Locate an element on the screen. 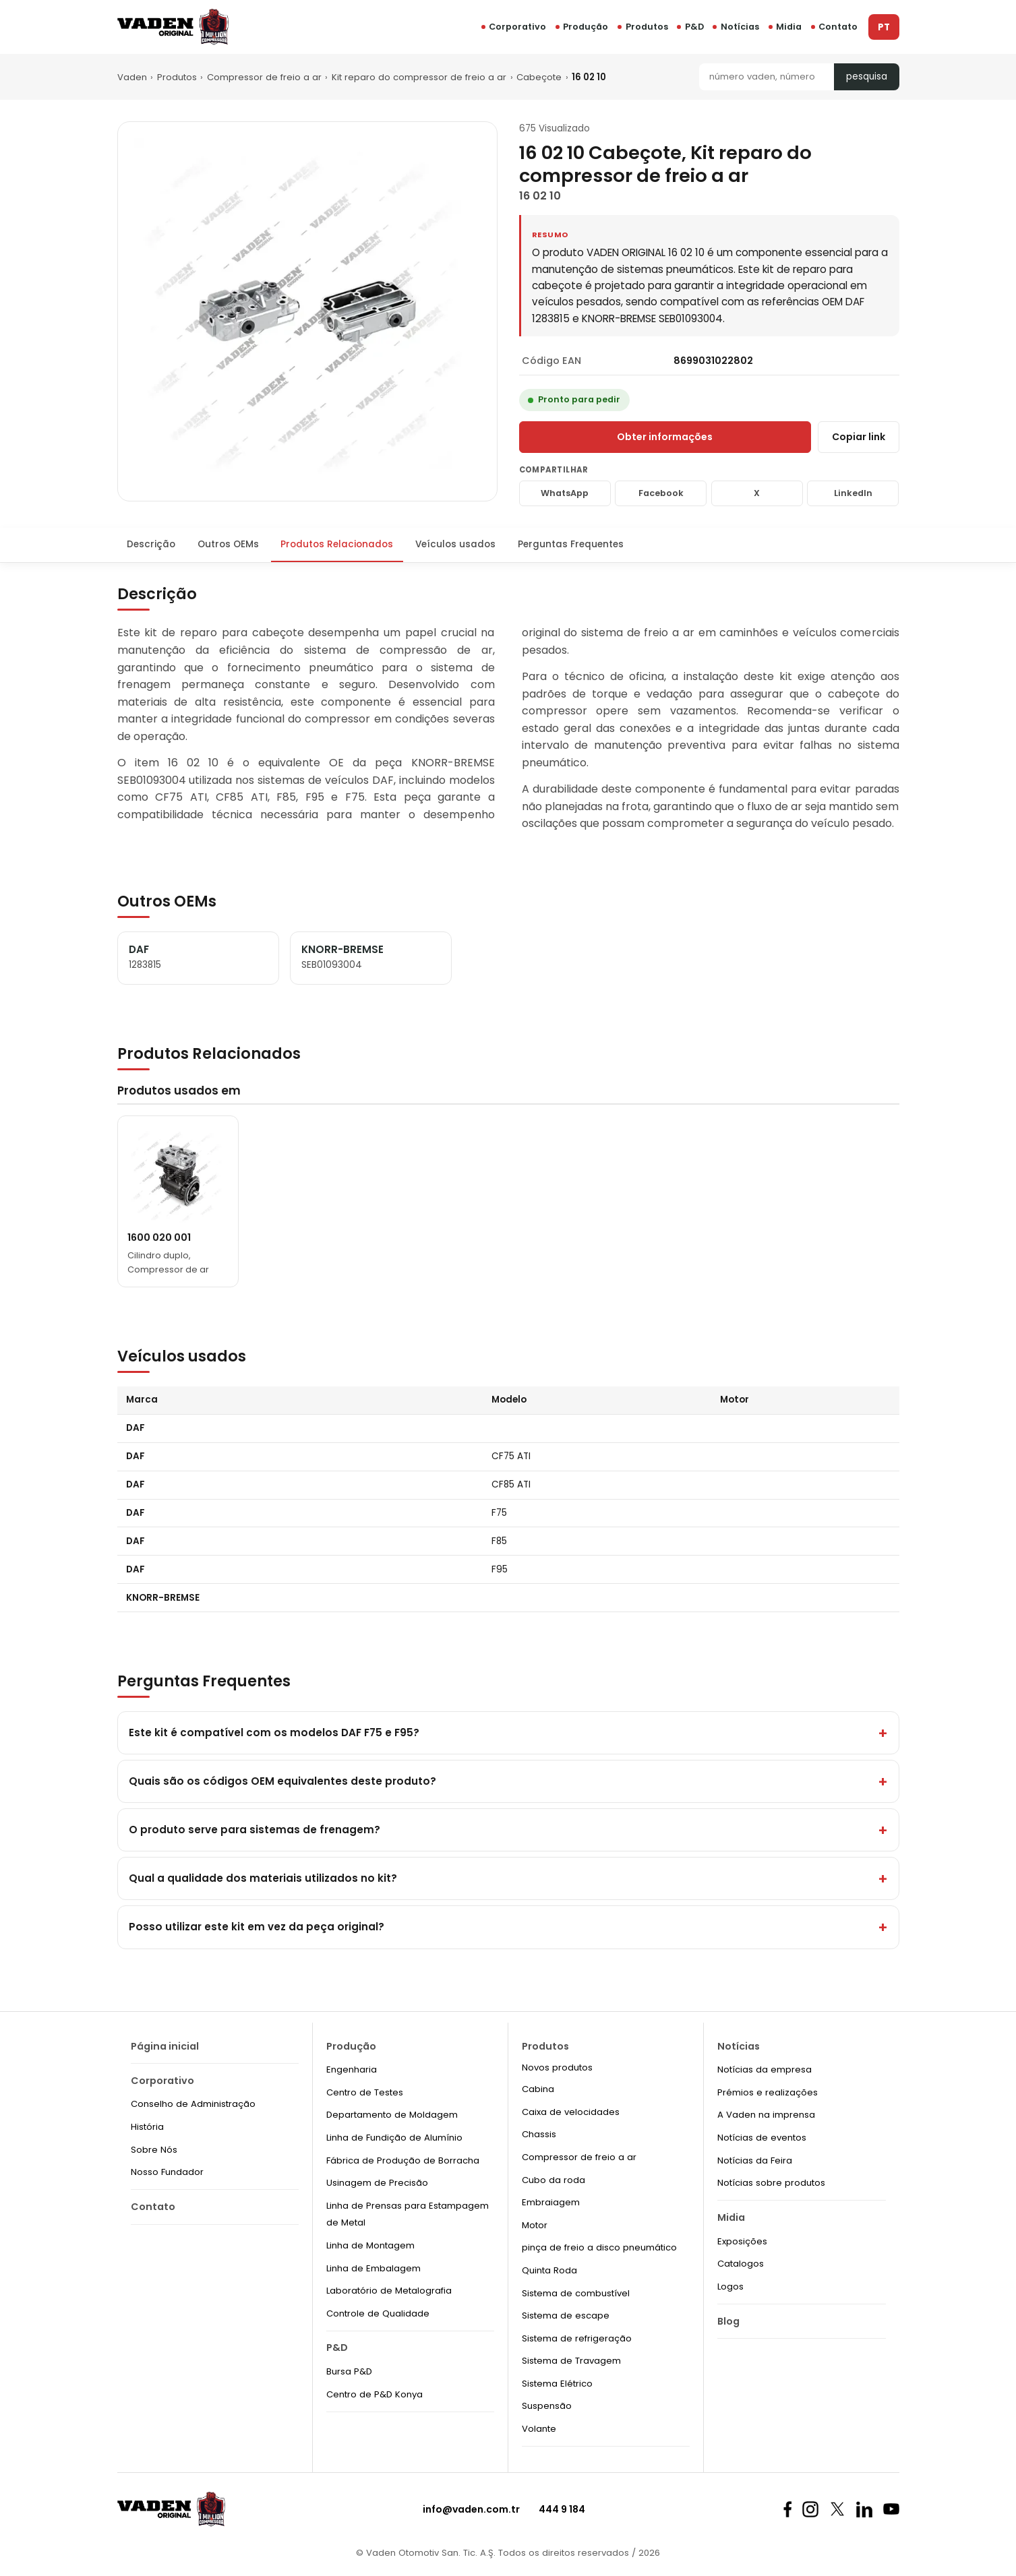  Facebook is located at coordinates (661, 493).